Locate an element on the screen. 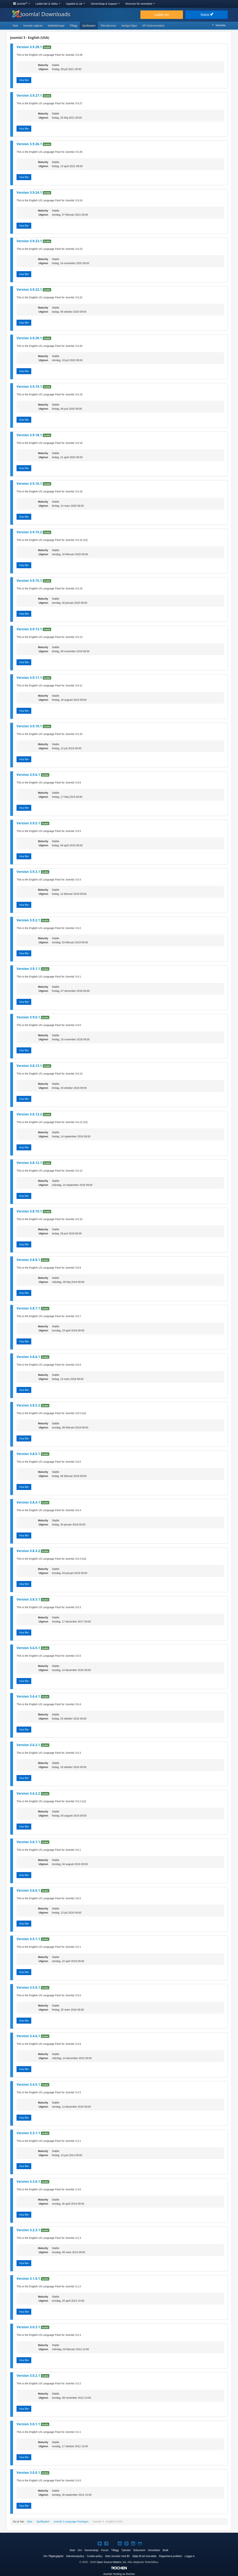 Image resolution: width=238 pixels, height=2576 pixels. Sekretesspolicy is located at coordinates (75, 2556).